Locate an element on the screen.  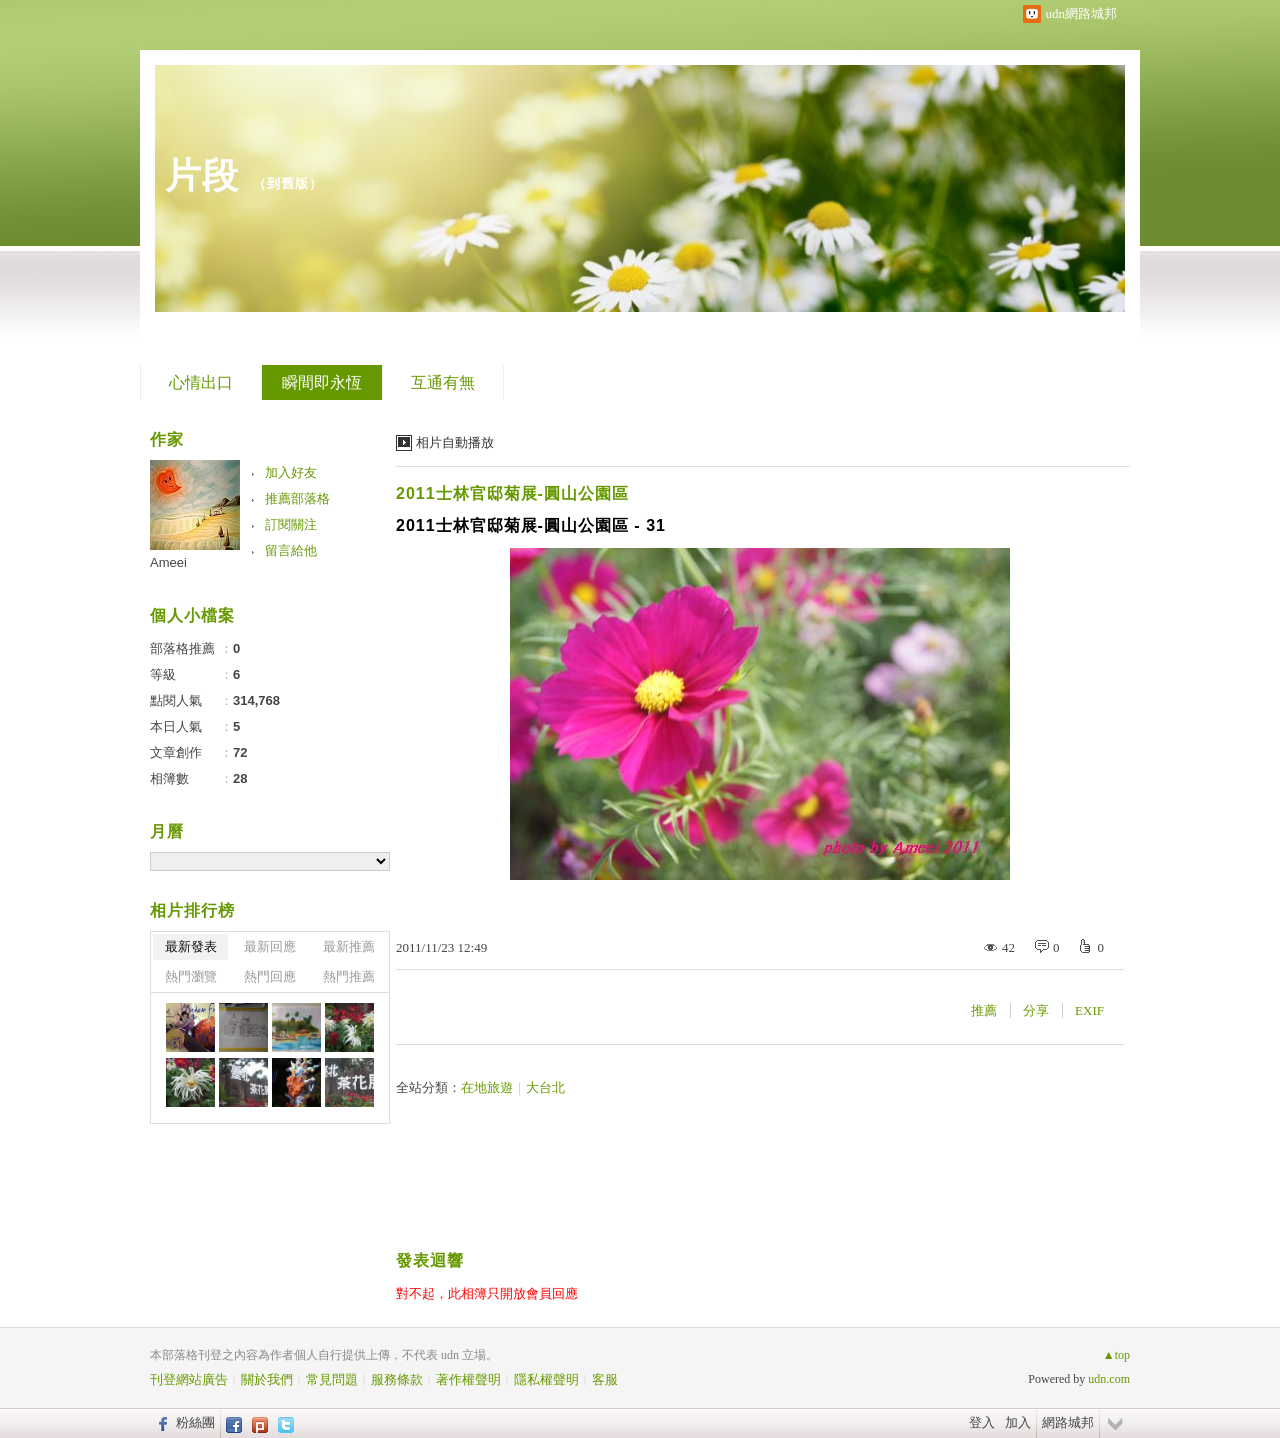
EXIF is located at coordinates (1089, 1010).